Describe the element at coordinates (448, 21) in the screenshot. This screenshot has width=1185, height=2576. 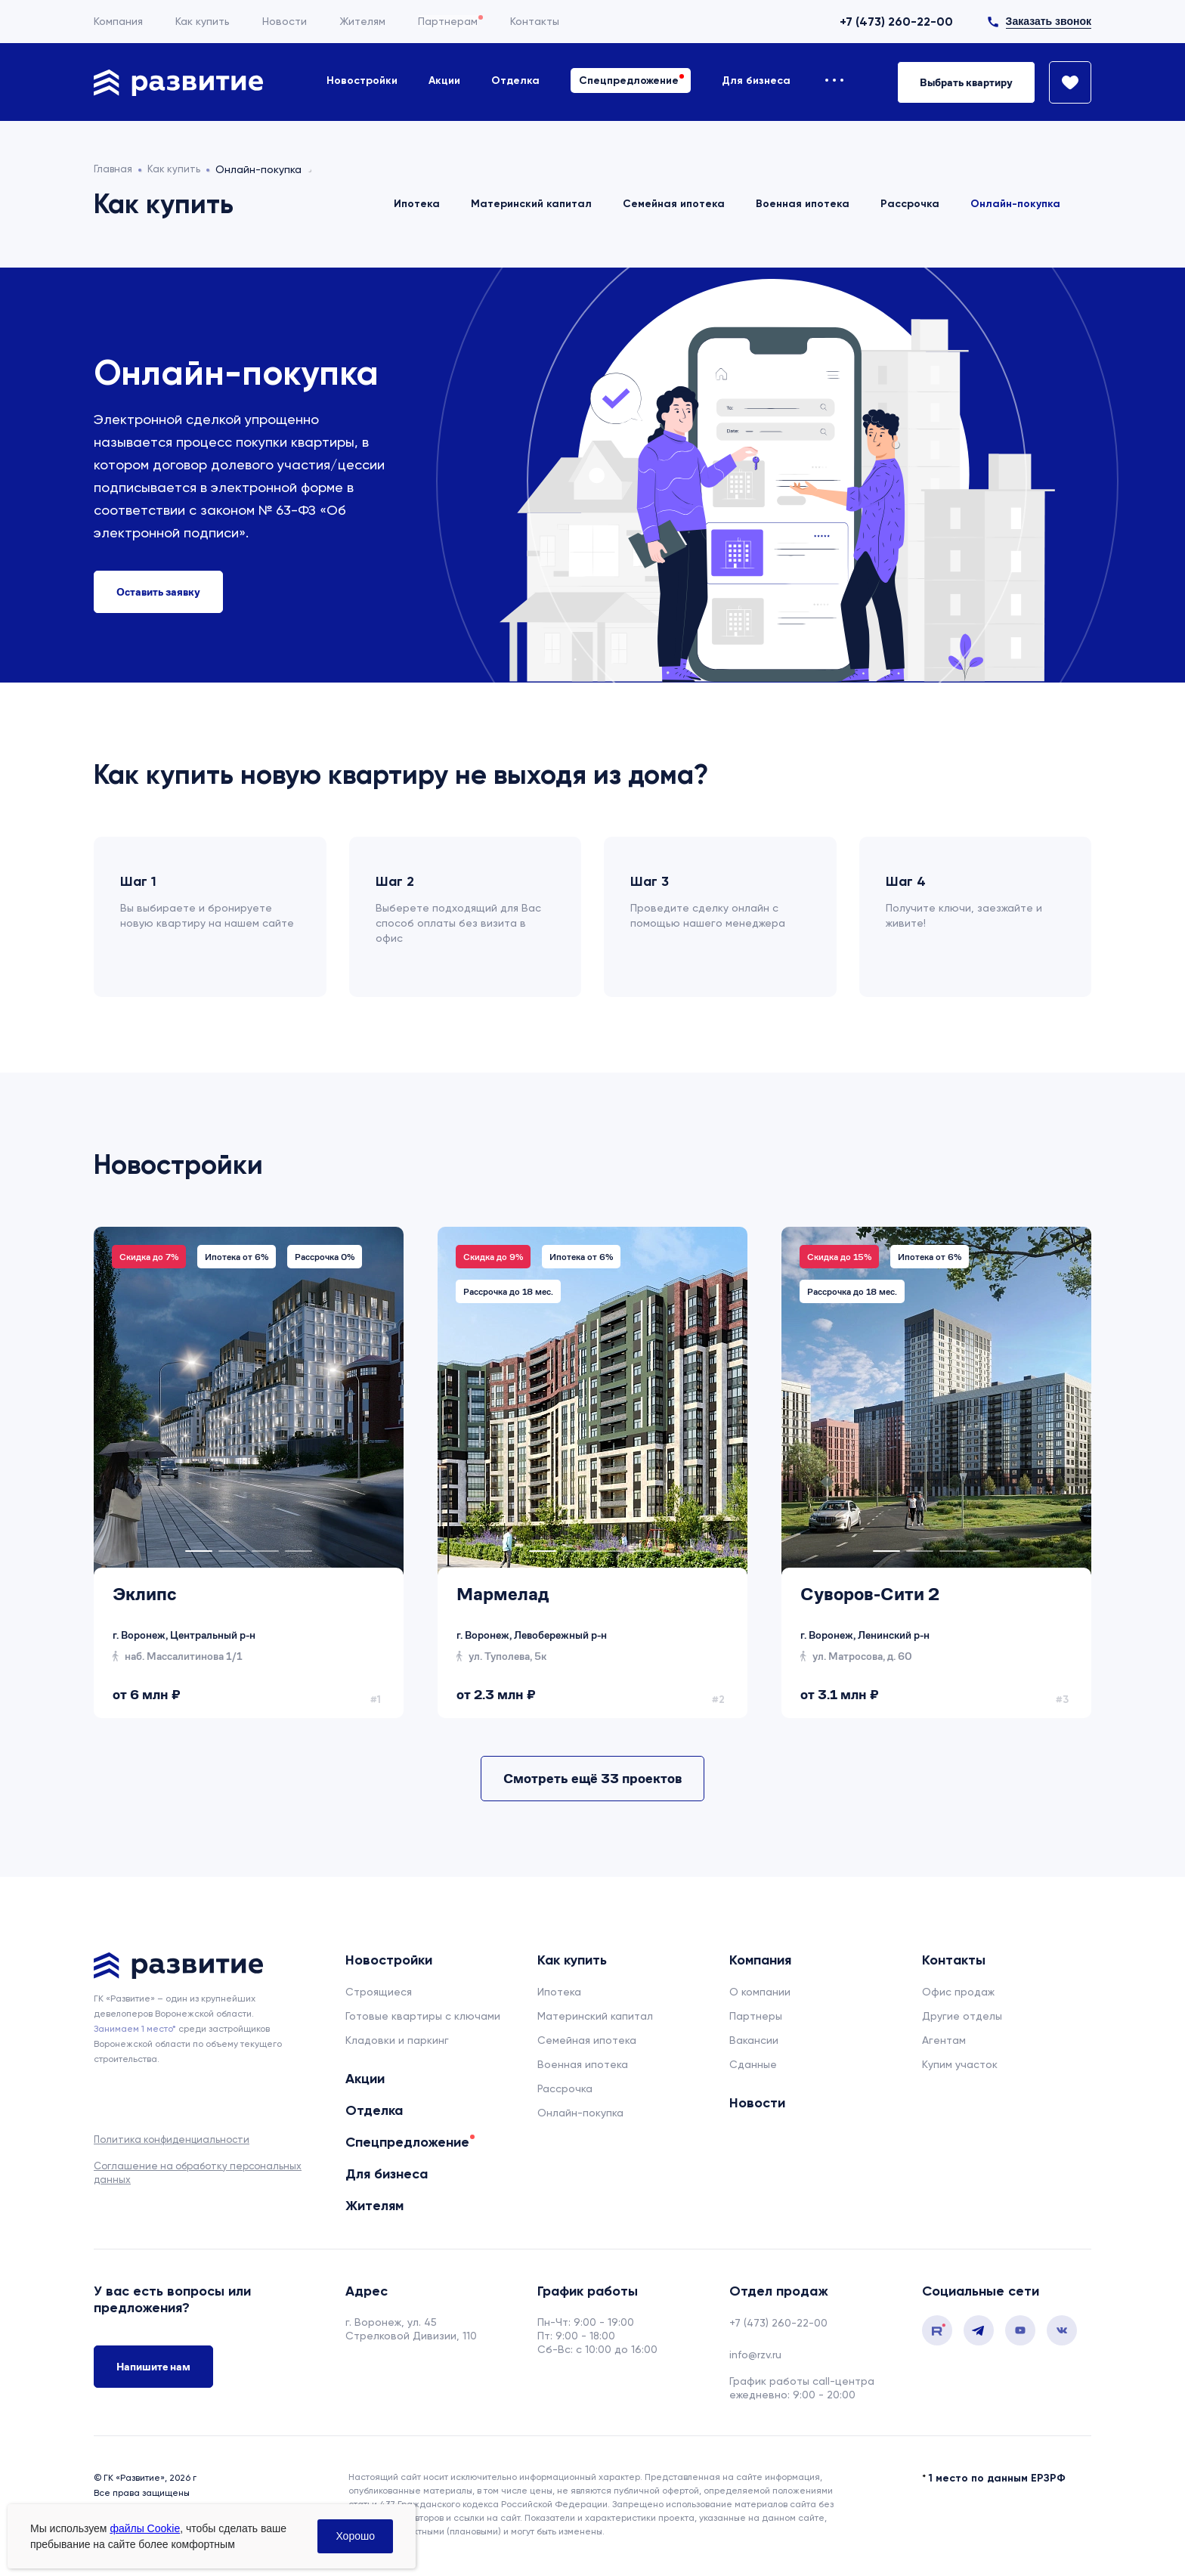
I see `Партнерам` at that location.